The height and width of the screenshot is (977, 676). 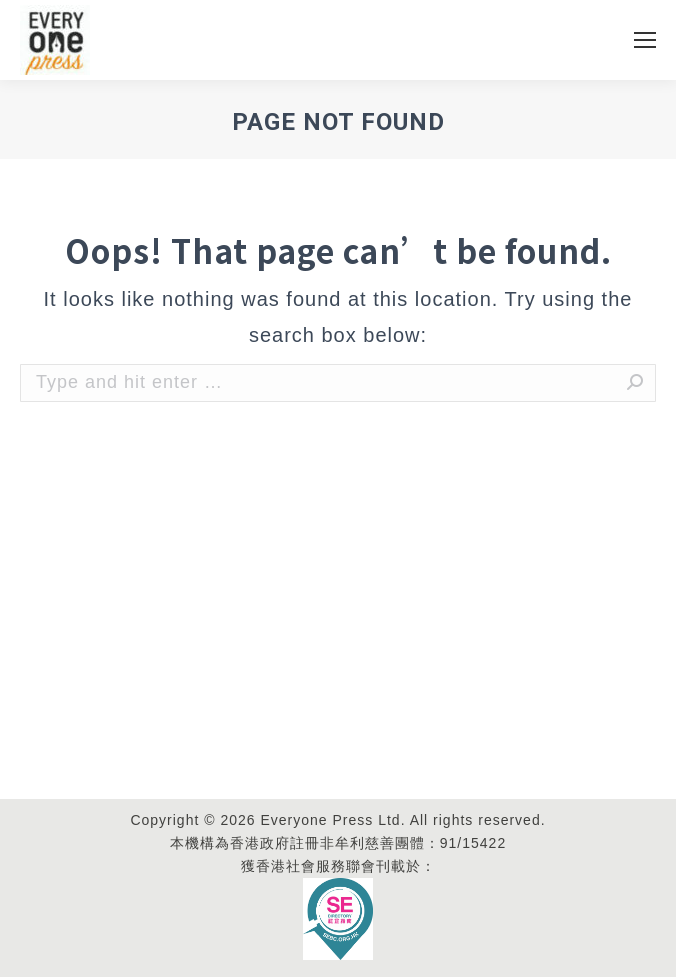 I want to click on [Mobile menu icon], so click(x=645, y=40).